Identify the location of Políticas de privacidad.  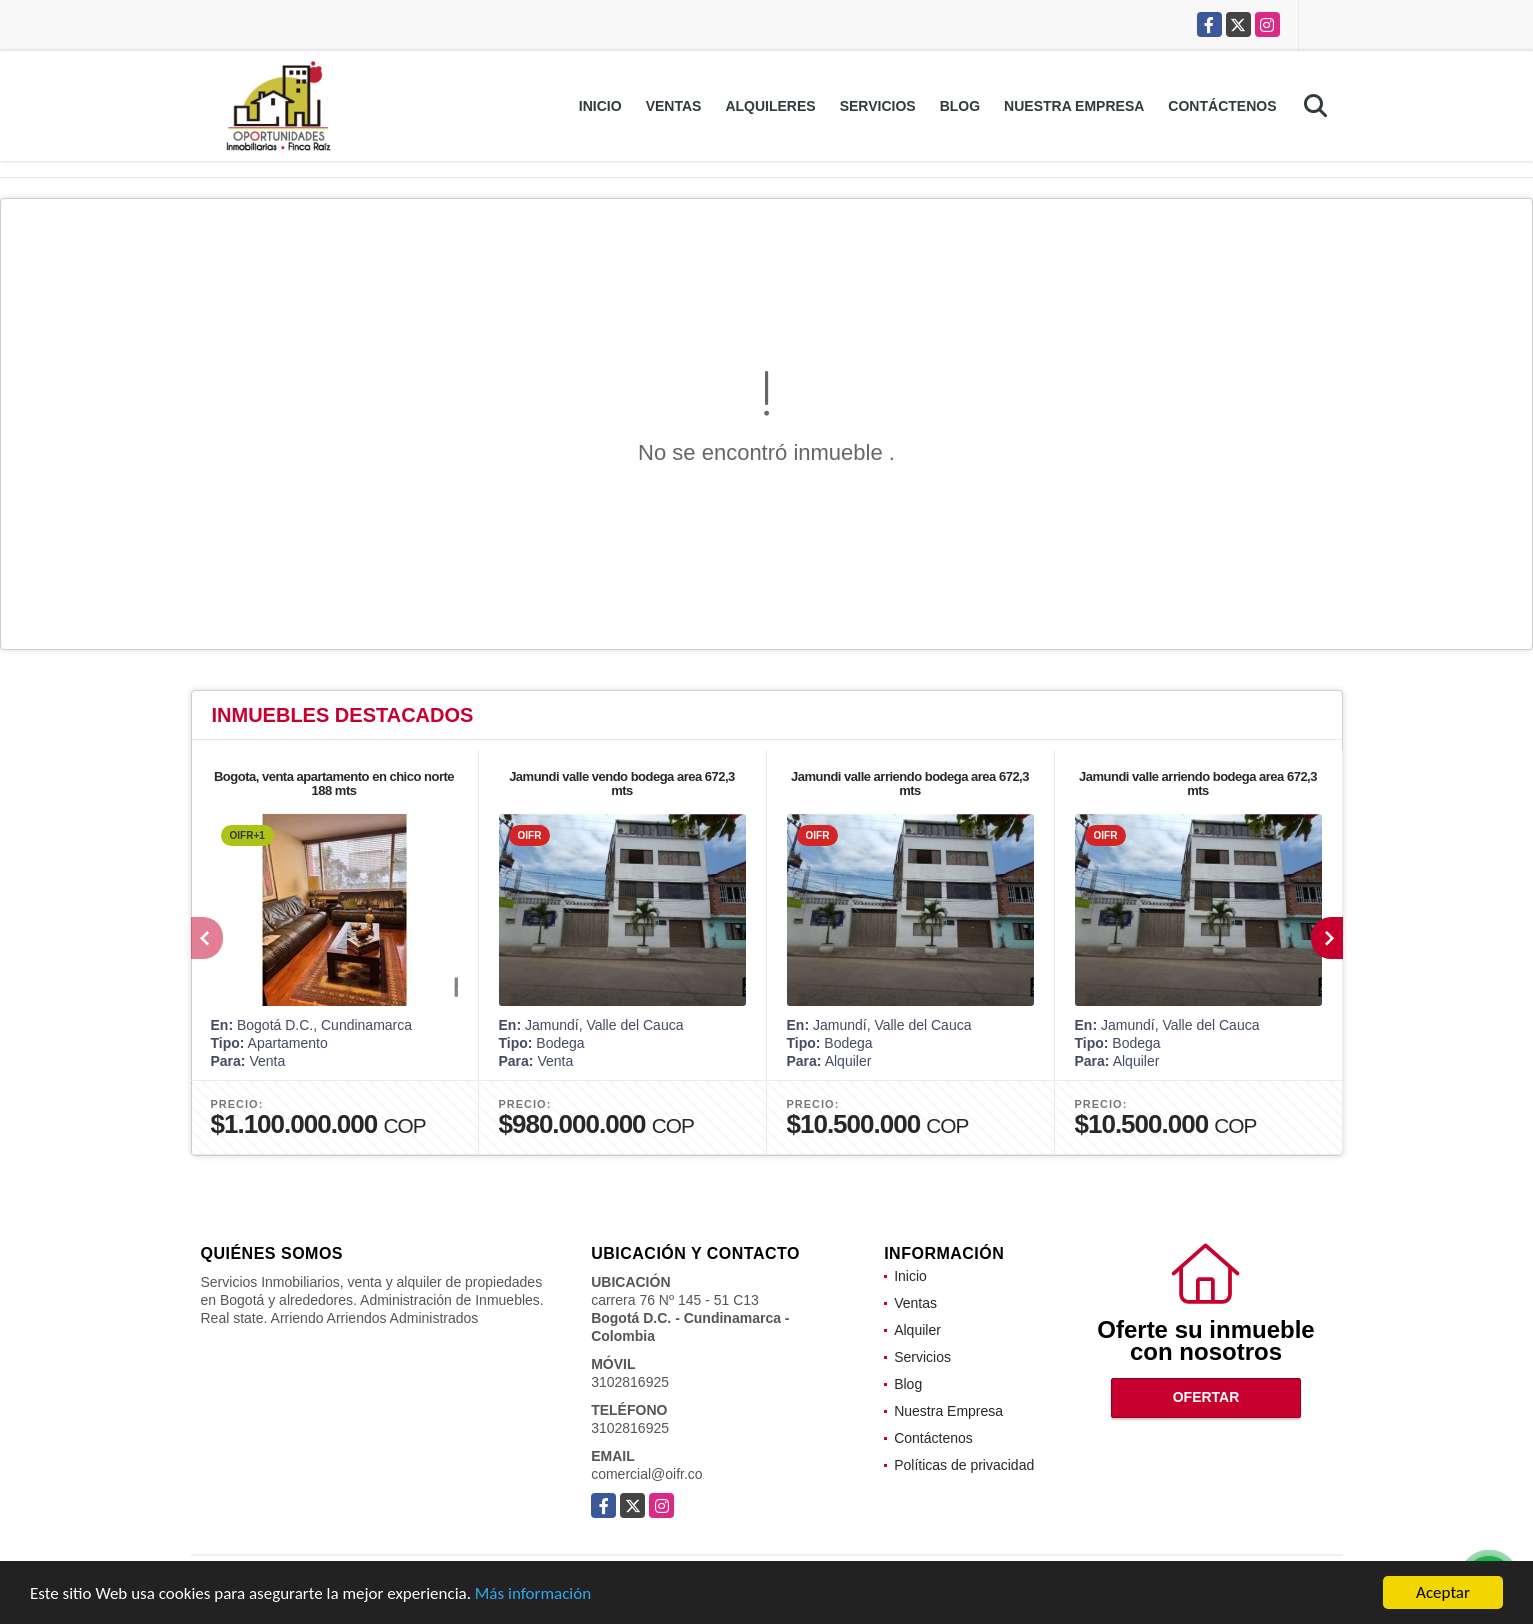
(964, 1465).